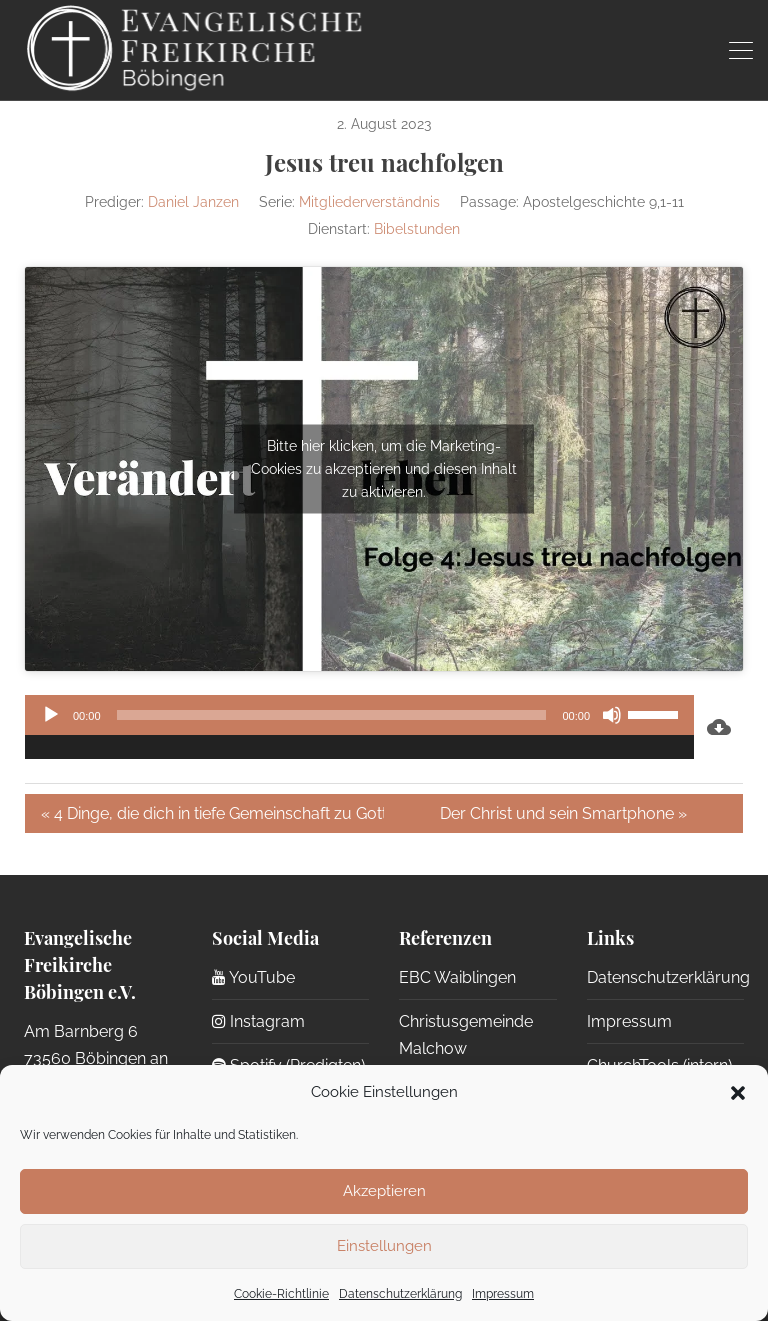  Describe the element at coordinates (332, 715) in the screenshot. I see `[slider]` at that location.